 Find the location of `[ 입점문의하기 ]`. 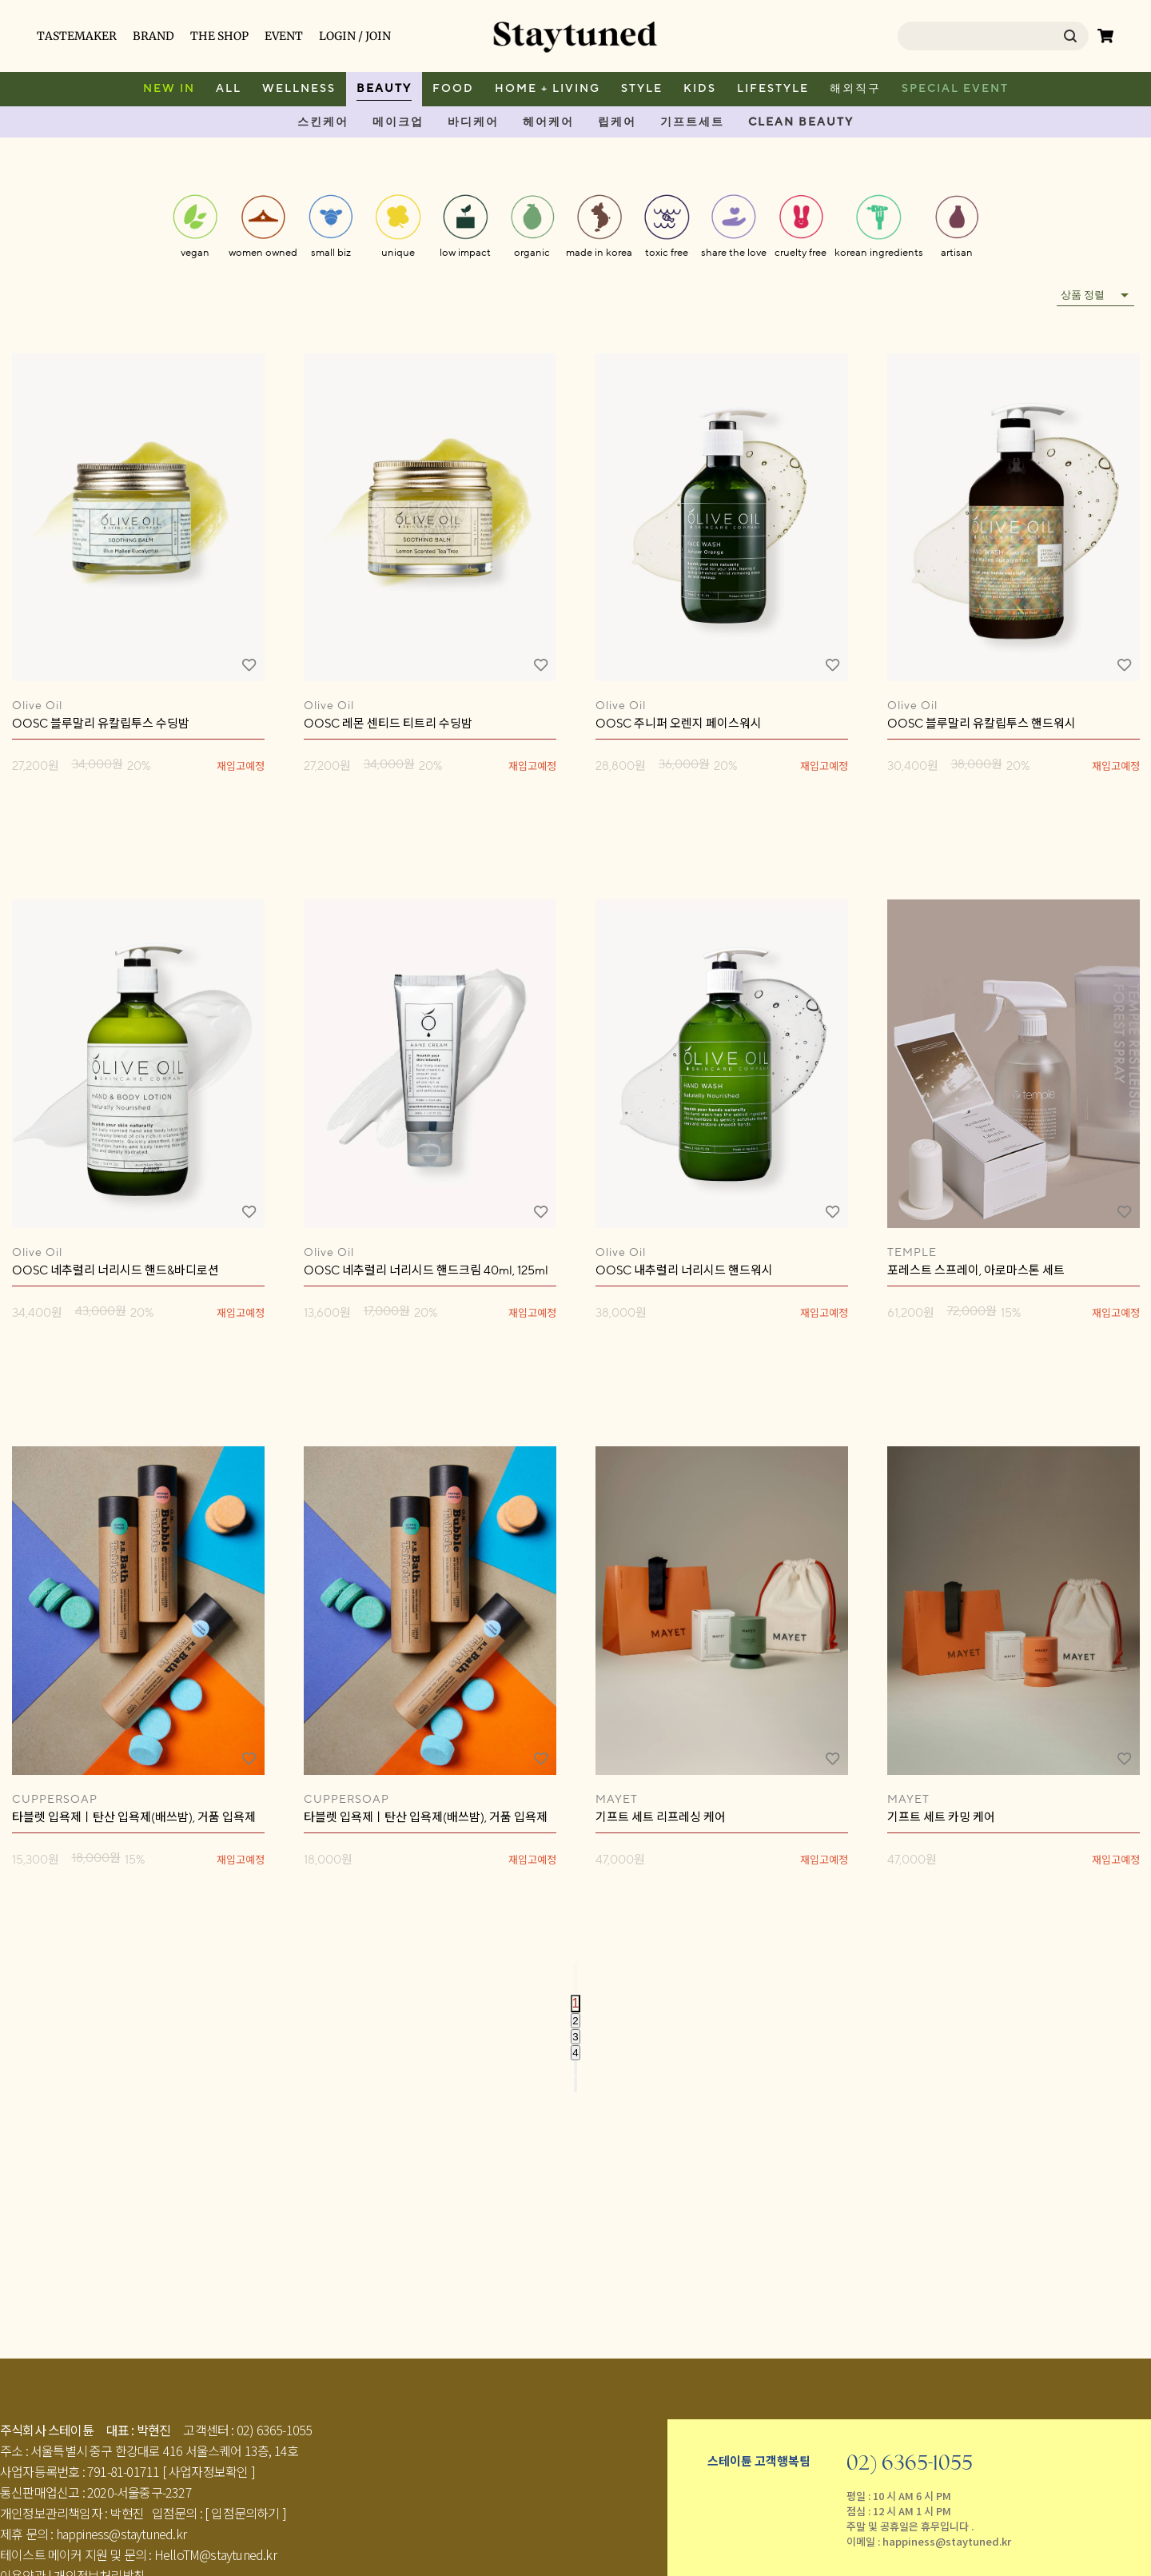

[ 입점문의하기 ] is located at coordinates (245, 2512).